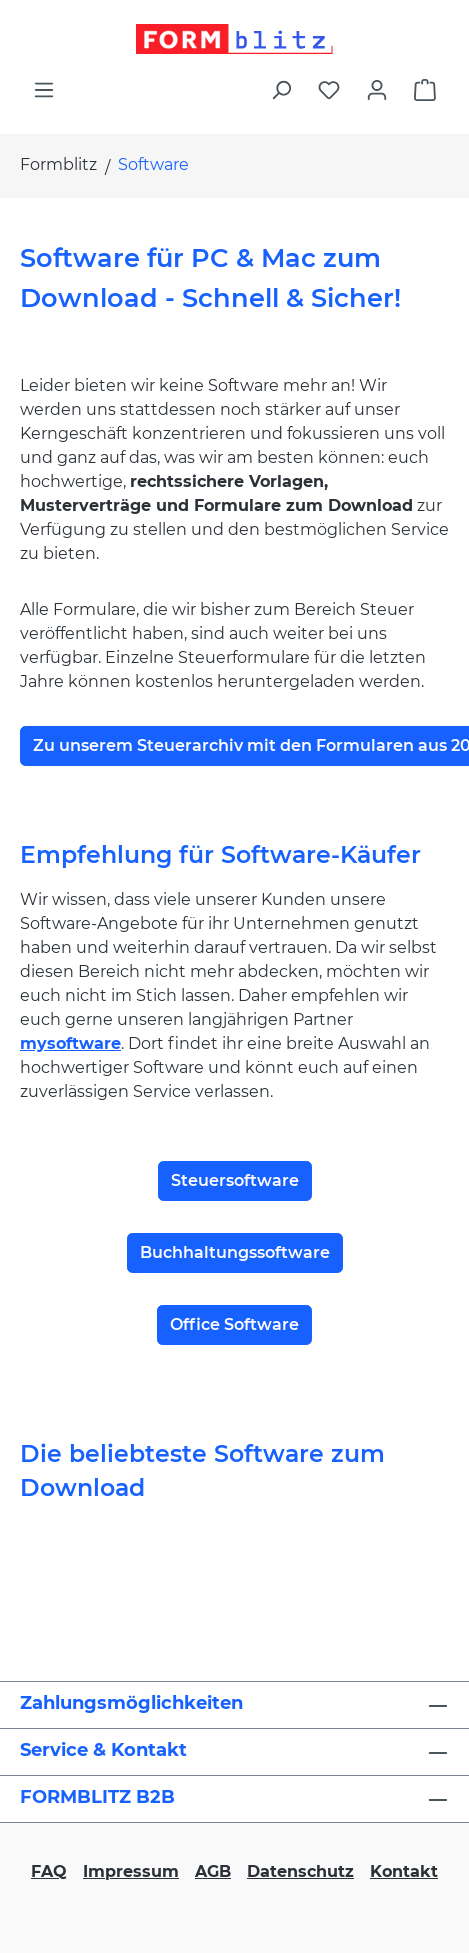 The height and width of the screenshot is (1953, 469). I want to click on AGB, so click(213, 1871).